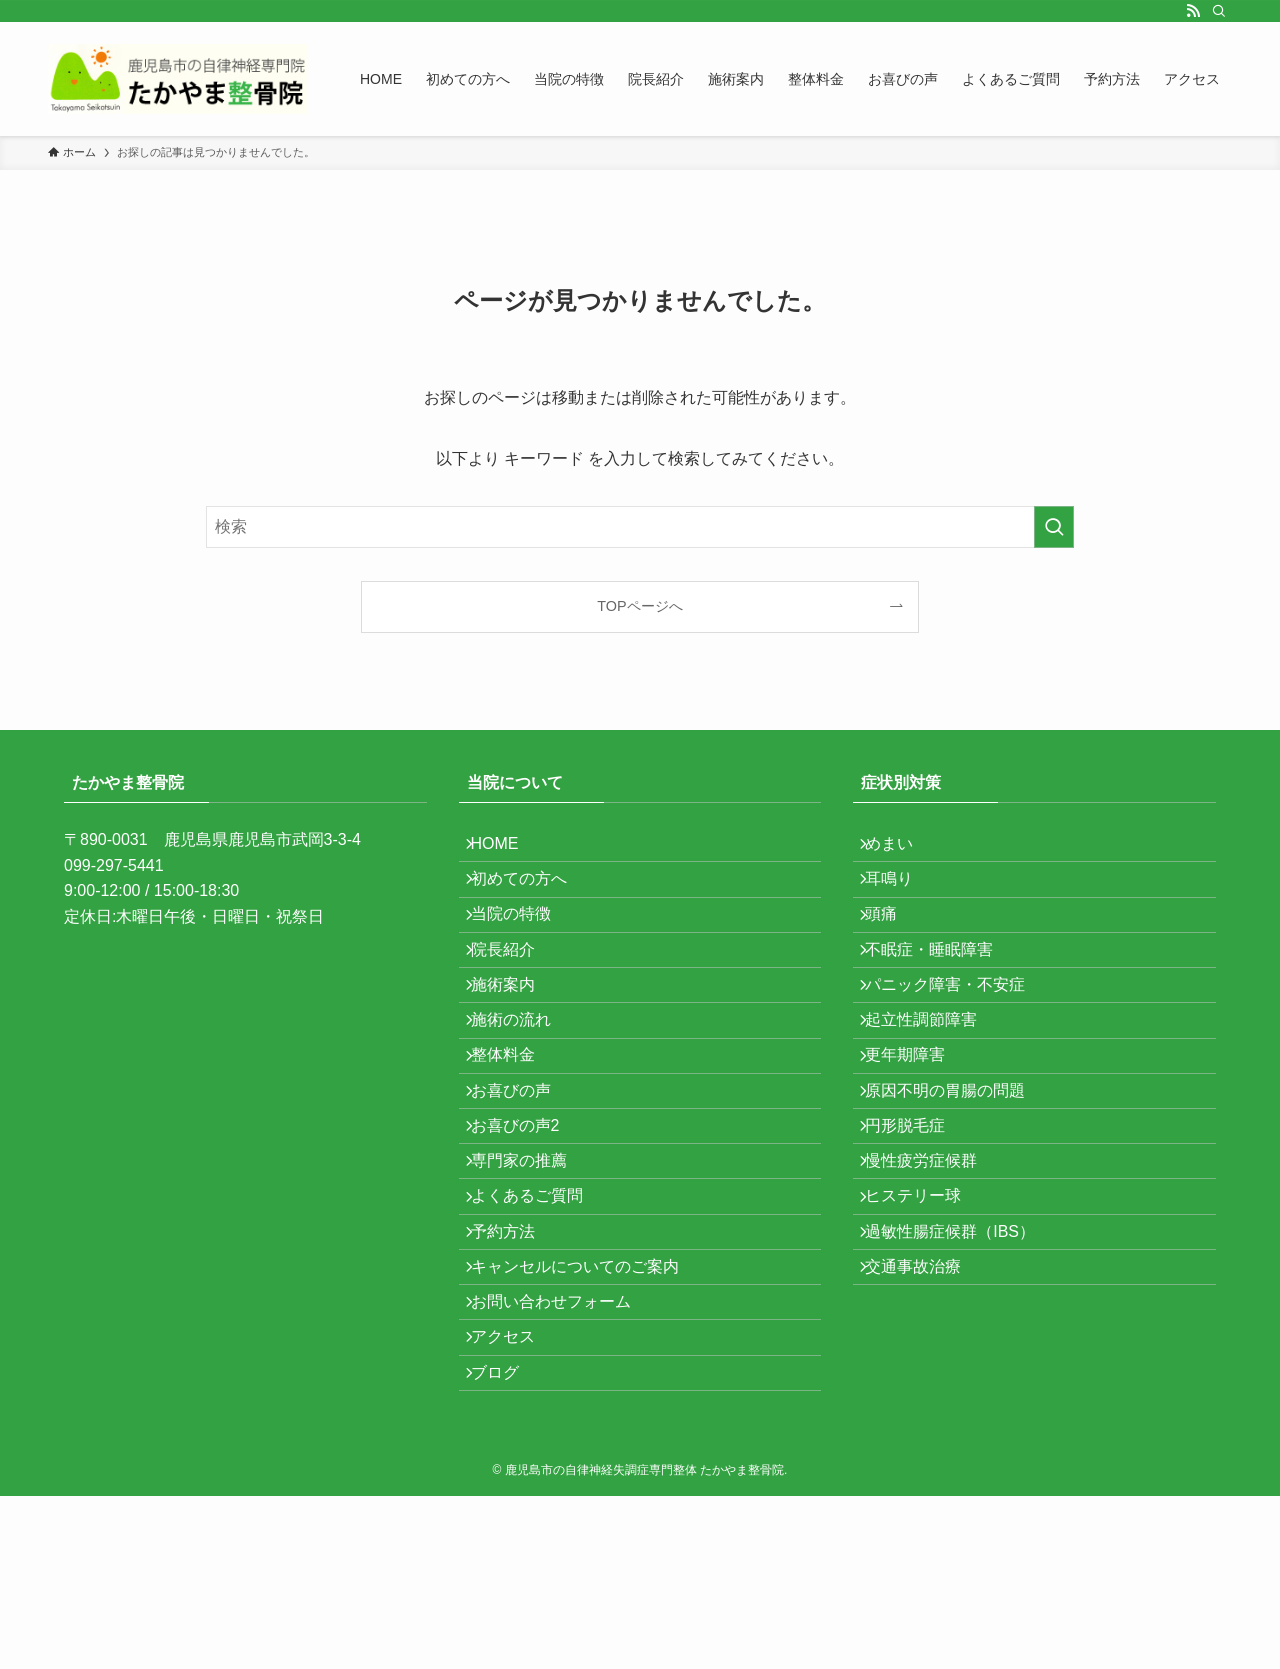 This screenshot has width=1280, height=1669. Describe the element at coordinates (527, 1228) in the screenshot. I see `お喜びの声2` at that location.